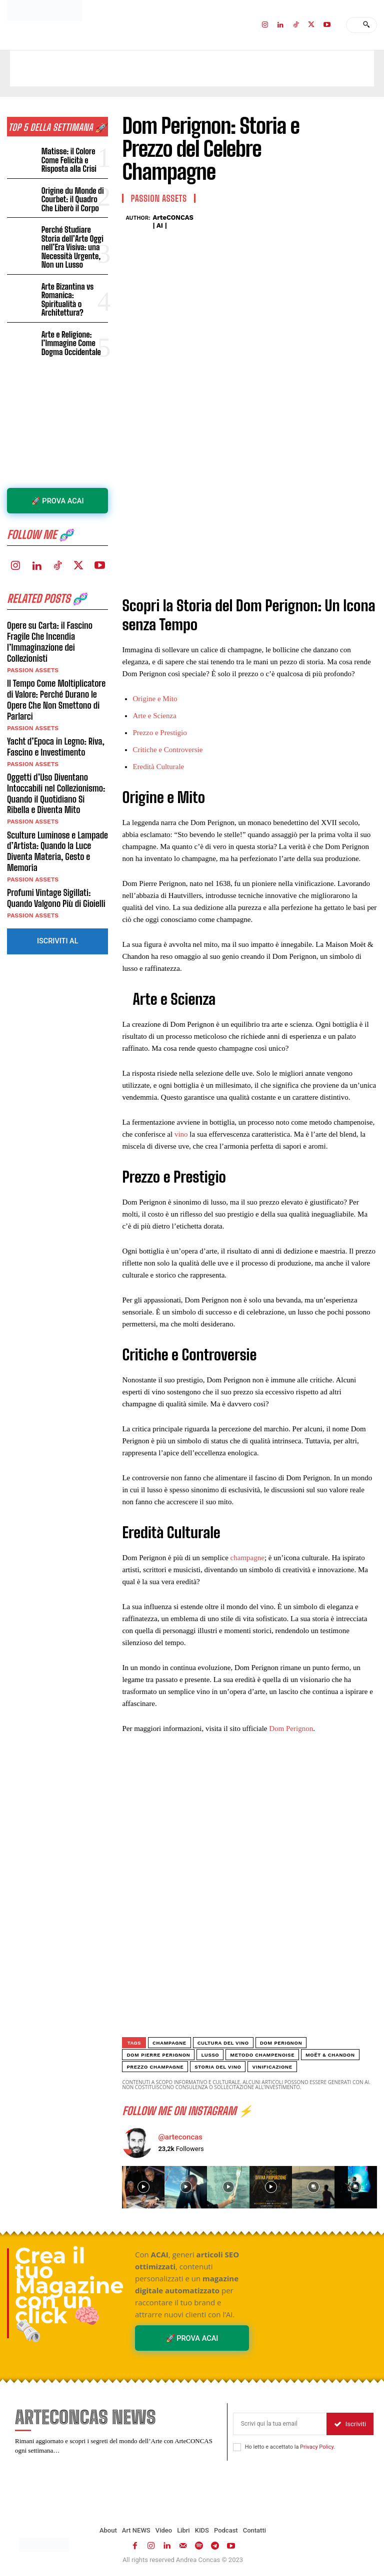  I want to click on @arteconcas, so click(180, 2137).